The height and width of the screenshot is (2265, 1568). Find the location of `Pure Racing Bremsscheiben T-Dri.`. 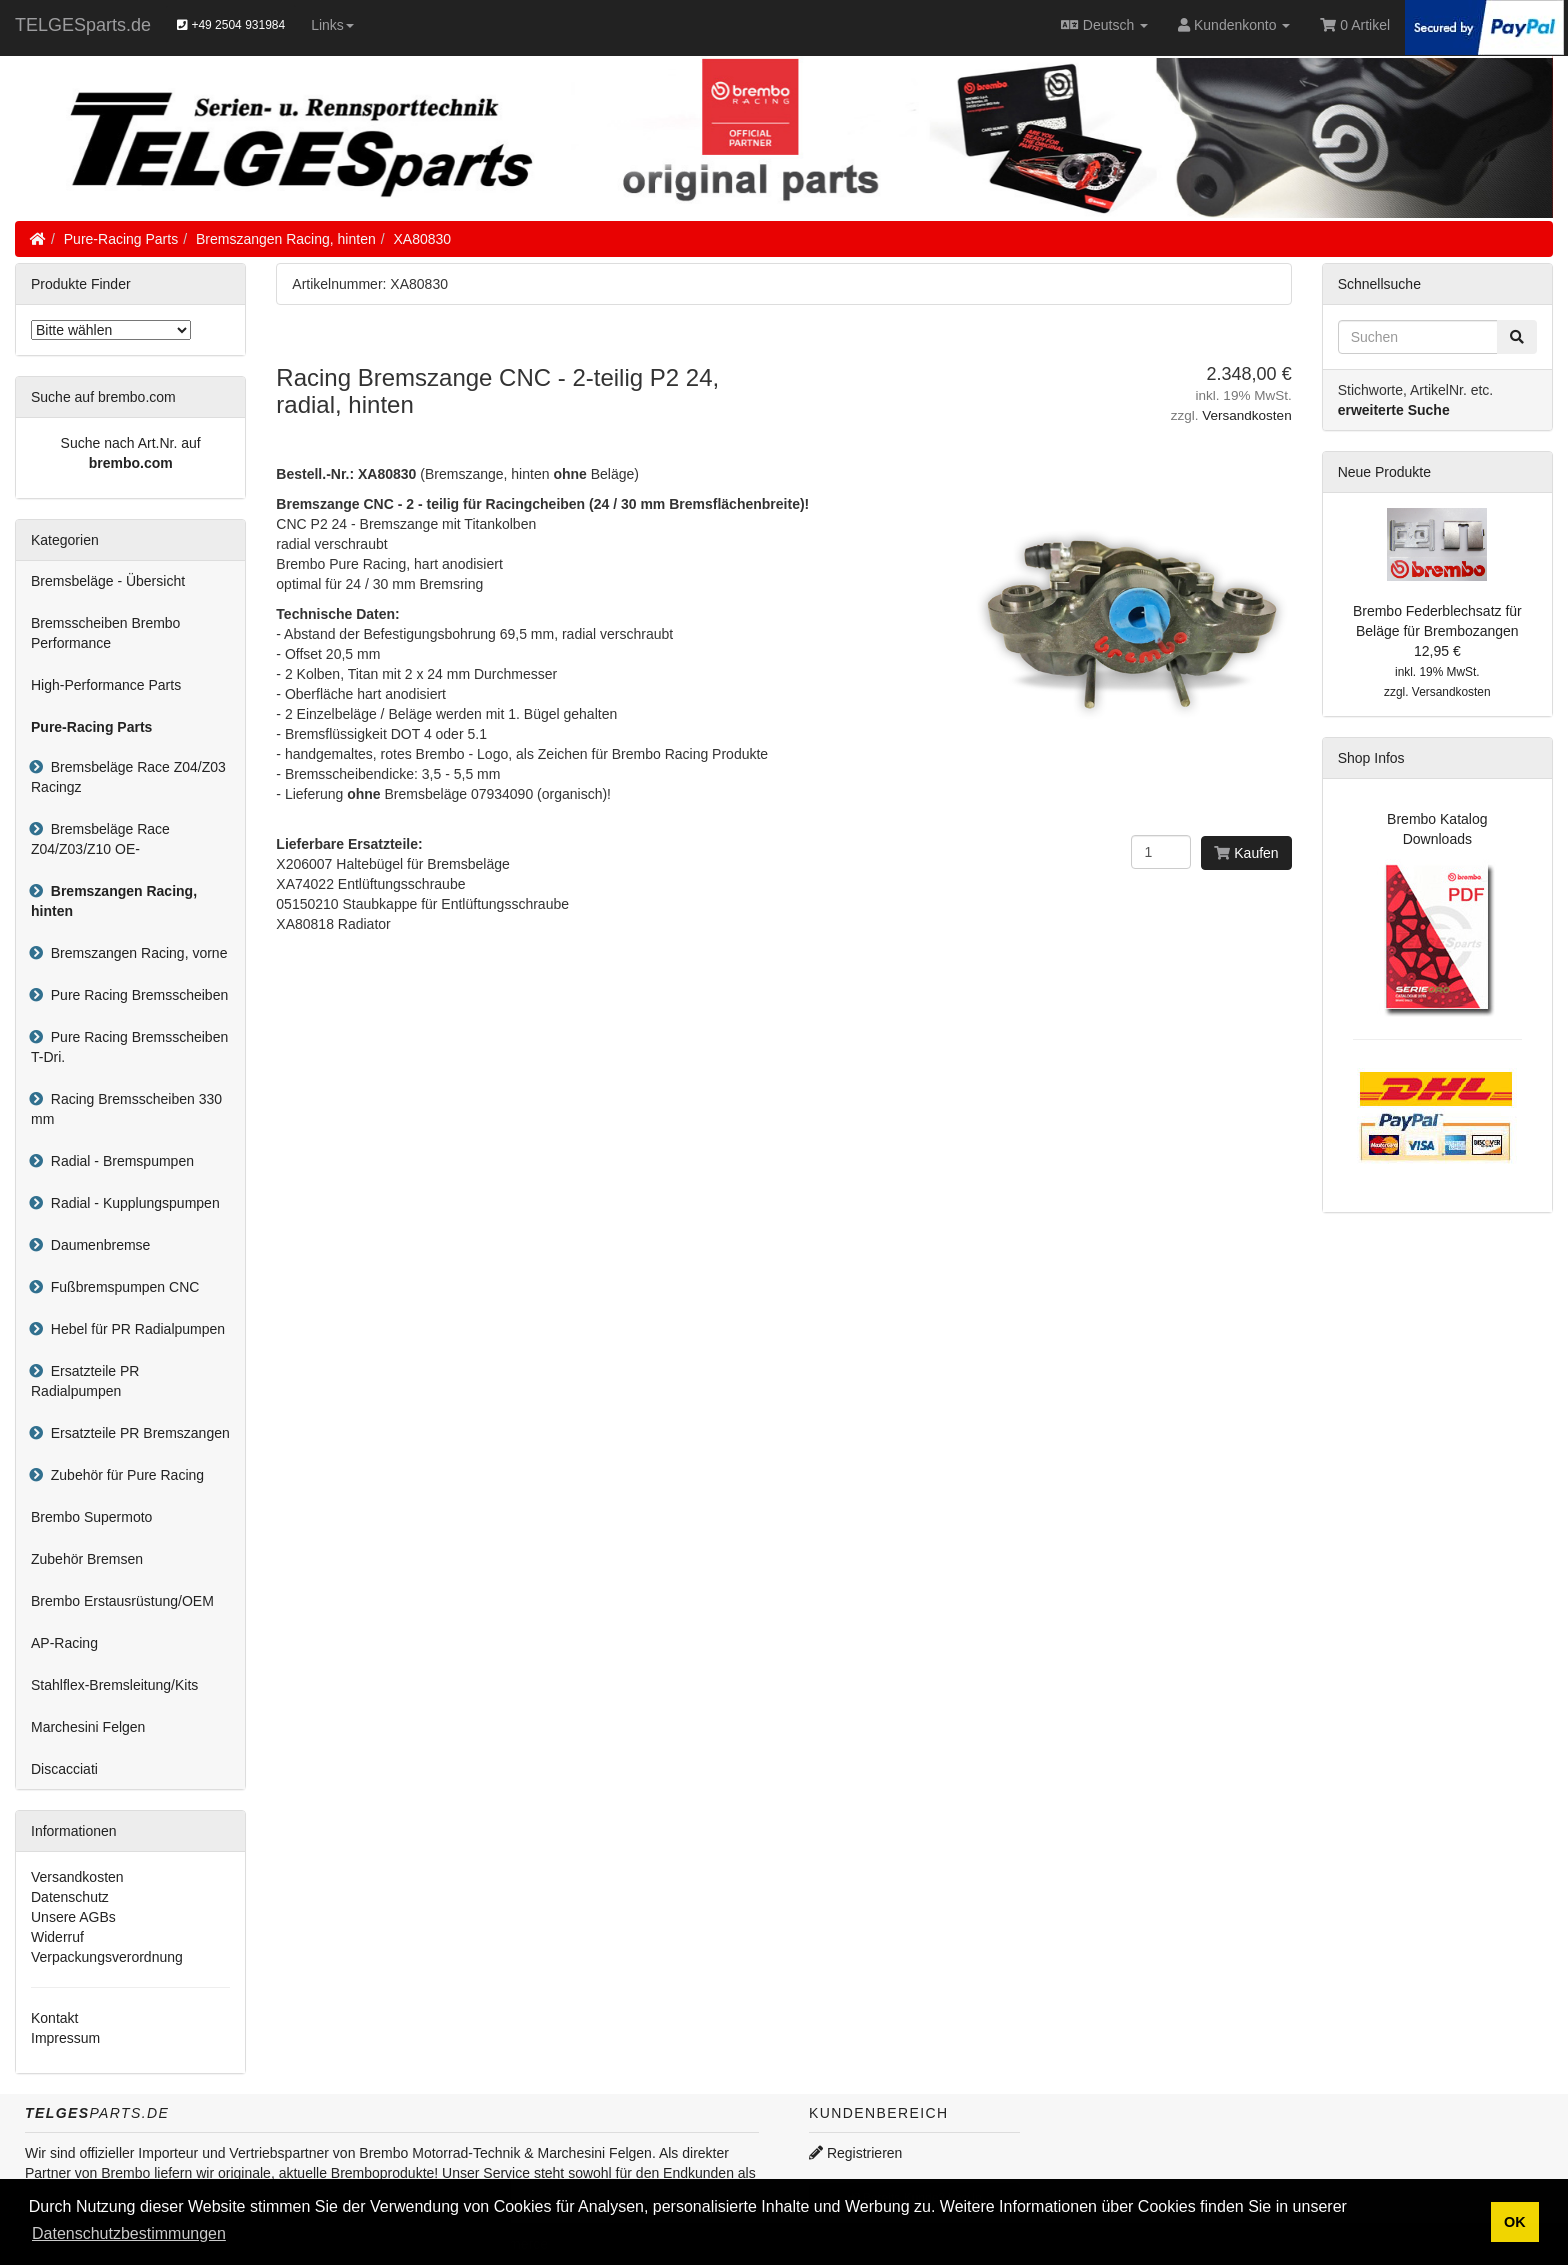

Pure Racing Bremsscheiben T-Dri. is located at coordinates (129, 1047).